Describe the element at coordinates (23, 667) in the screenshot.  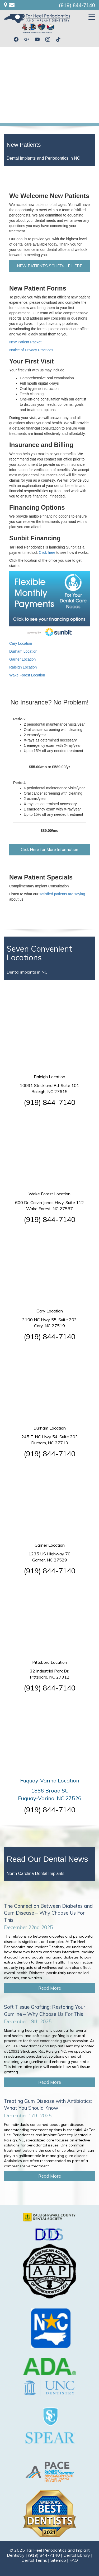
I see `Raleigh Location` at that location.